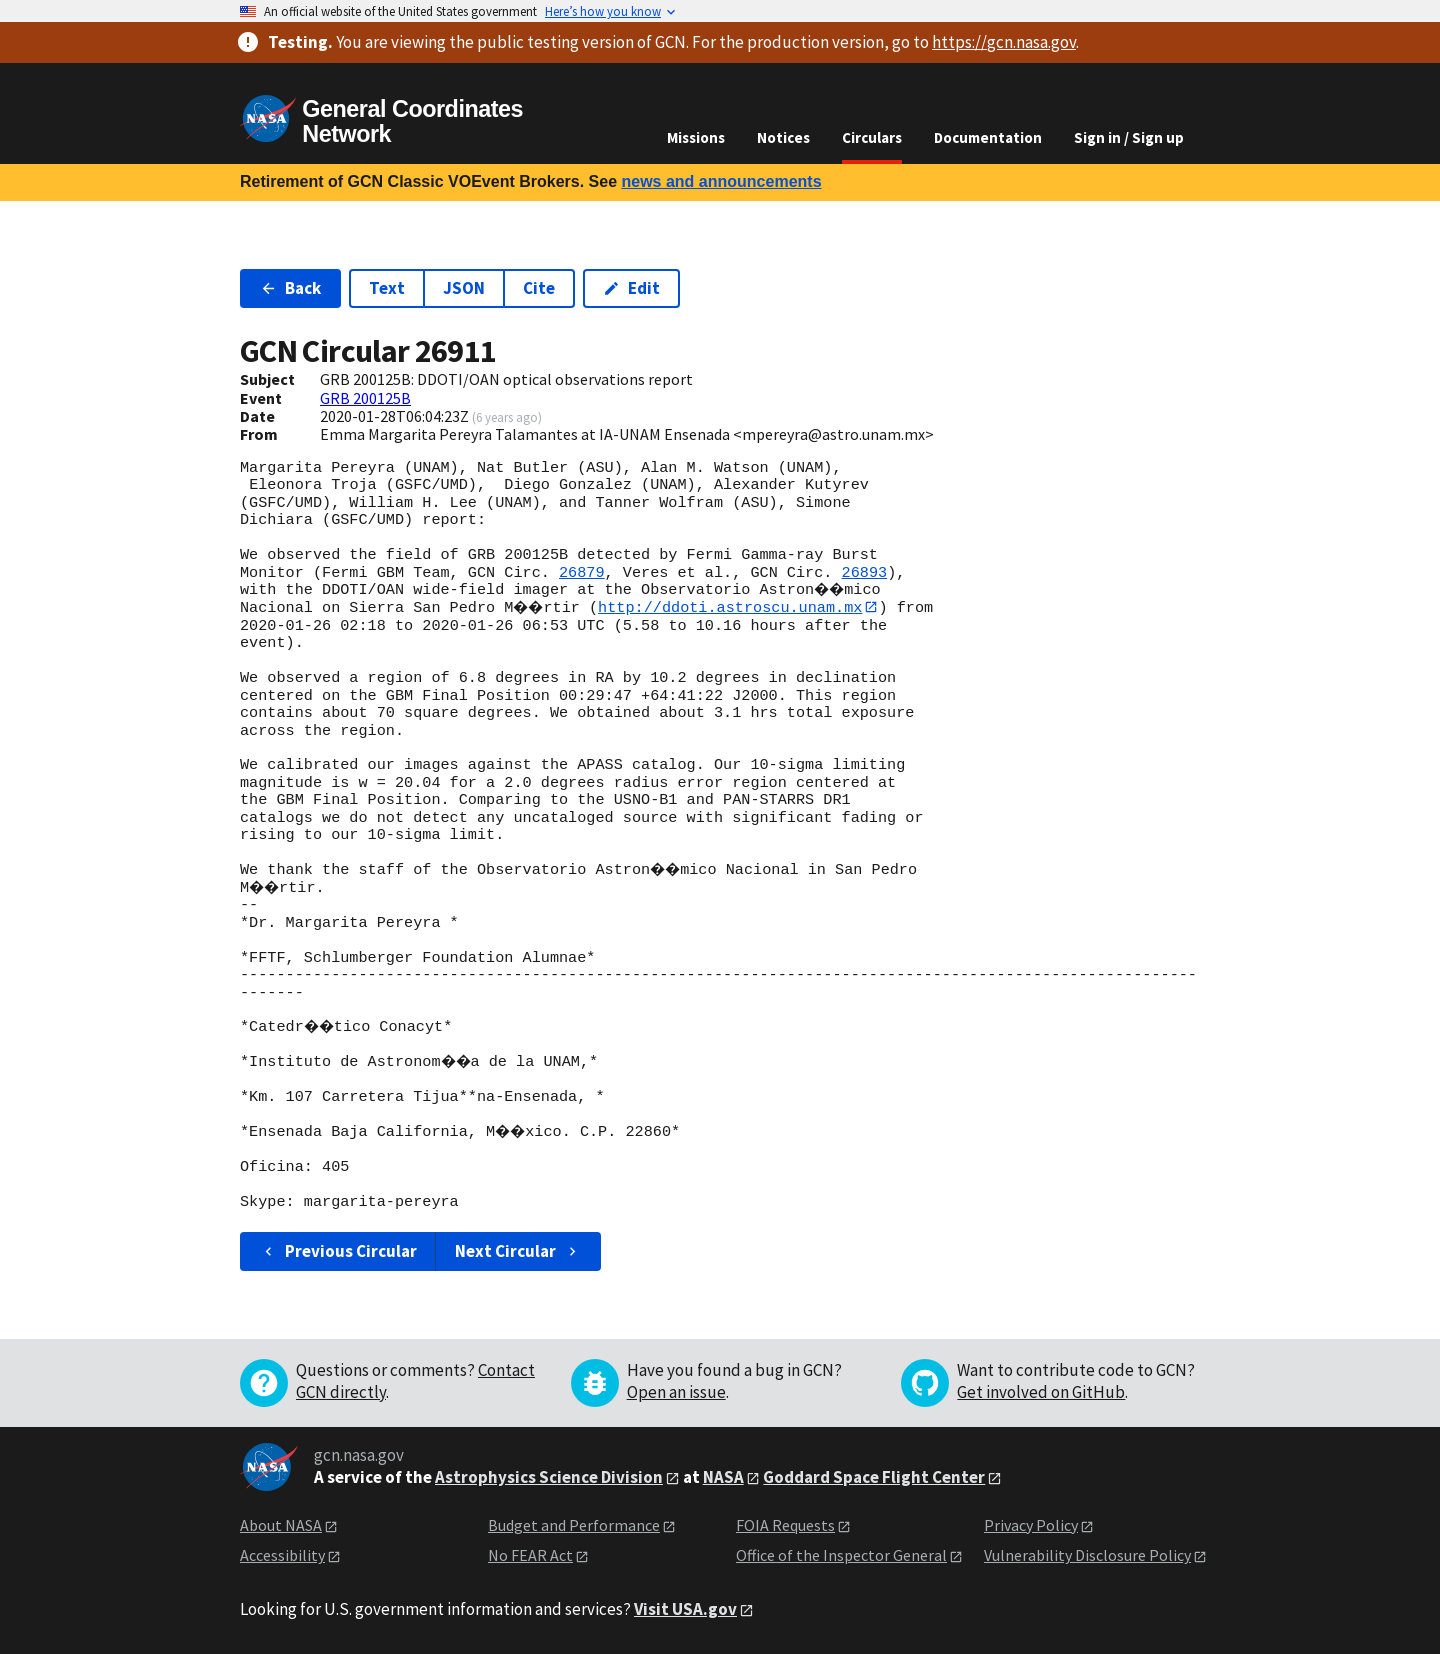 This screenshot has width=1440, height=1654. I want to click on GRB 200125B, so click(365, 398).